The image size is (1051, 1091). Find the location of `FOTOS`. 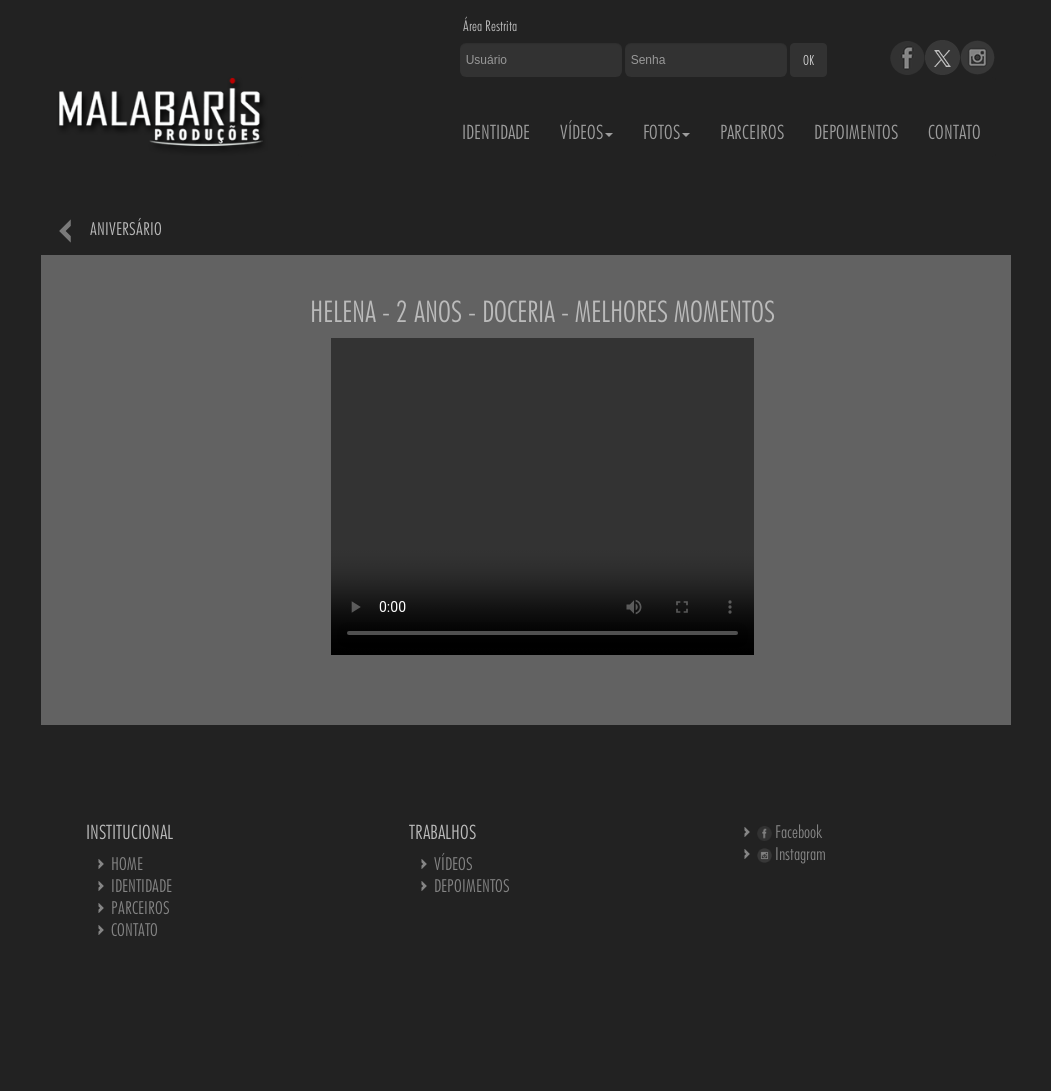

FOTOS is located at coordinates (666, 132).